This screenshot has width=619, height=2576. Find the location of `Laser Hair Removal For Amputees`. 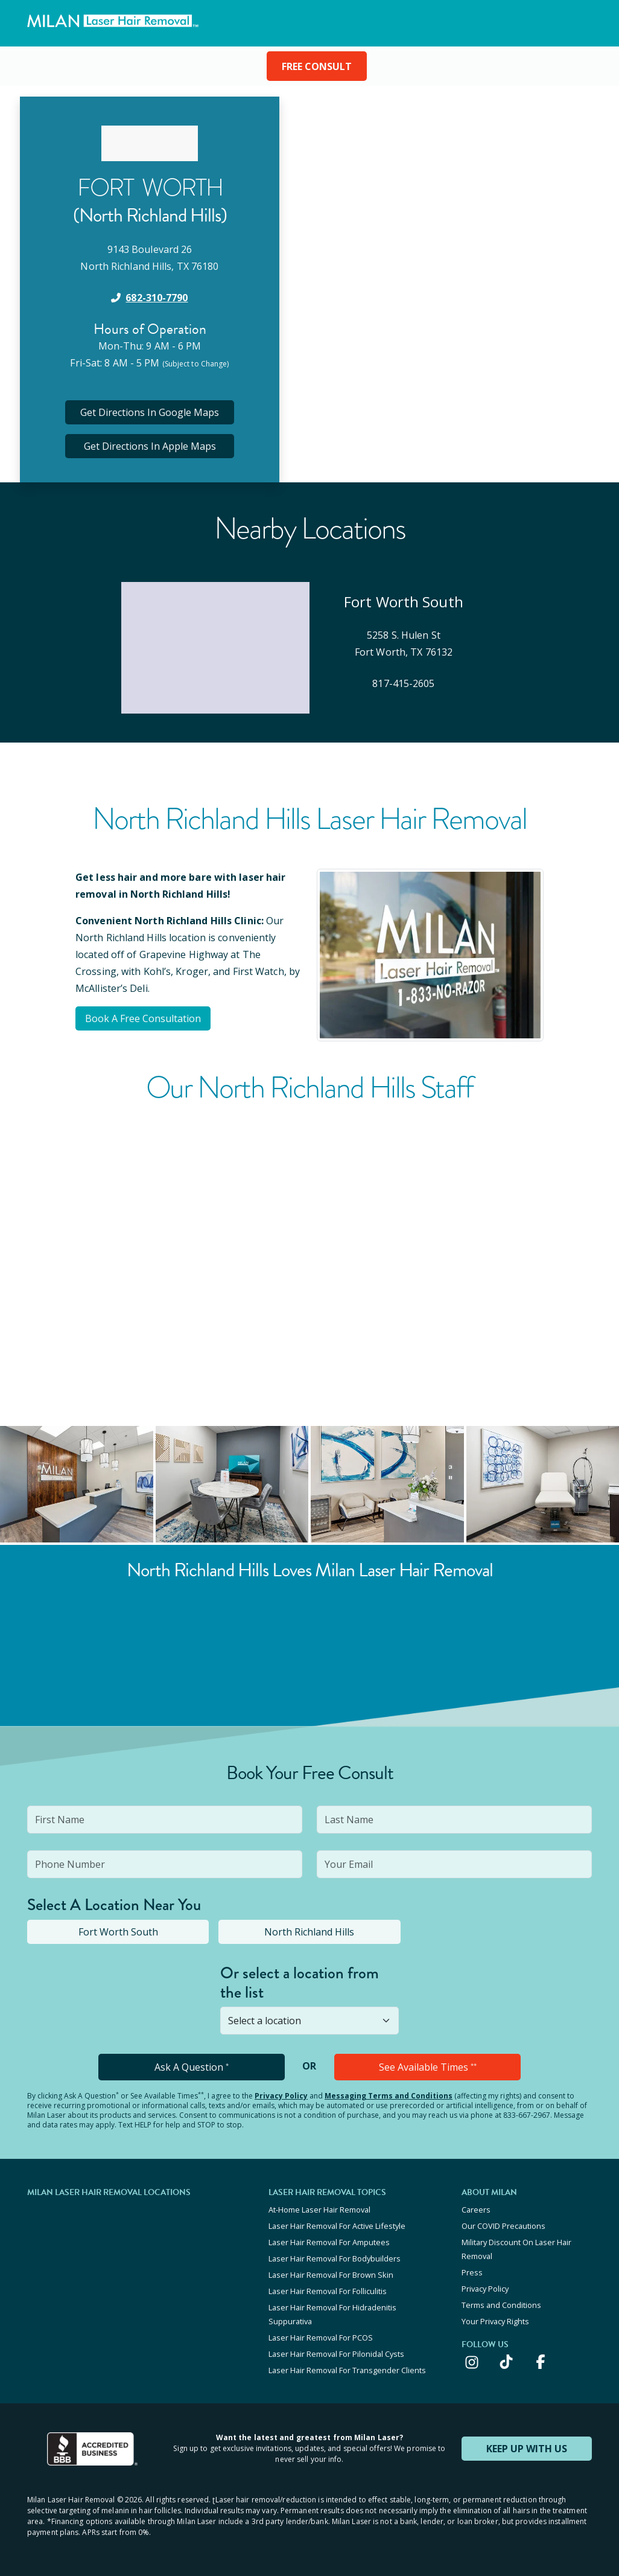

Laser Hair Removal For Amputees is located at coordinates (329, 2242).